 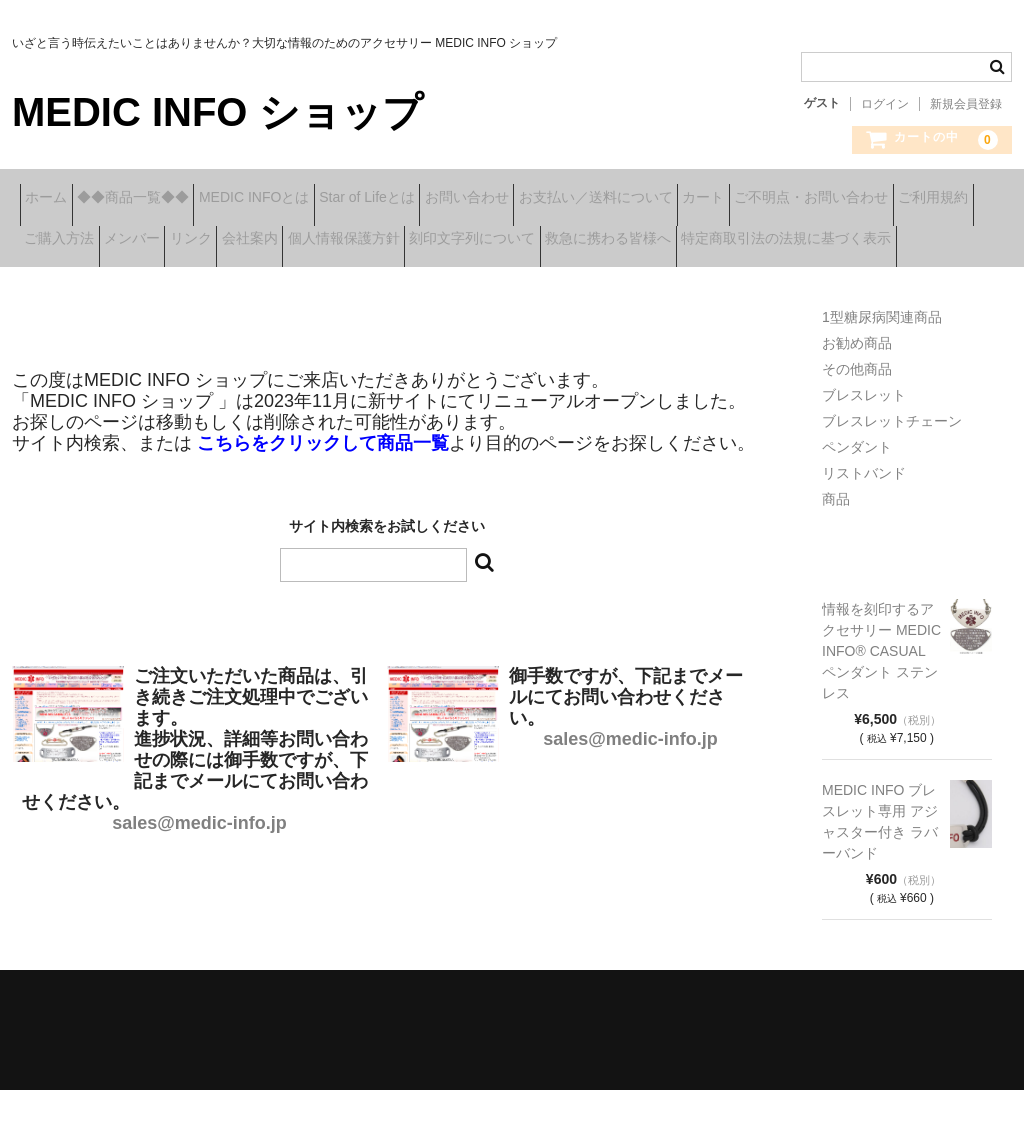 What do you see at coordinates (199, 860) in the screenshot?
I see `sales@medic-info.jp` at bounding box center [199, 860].